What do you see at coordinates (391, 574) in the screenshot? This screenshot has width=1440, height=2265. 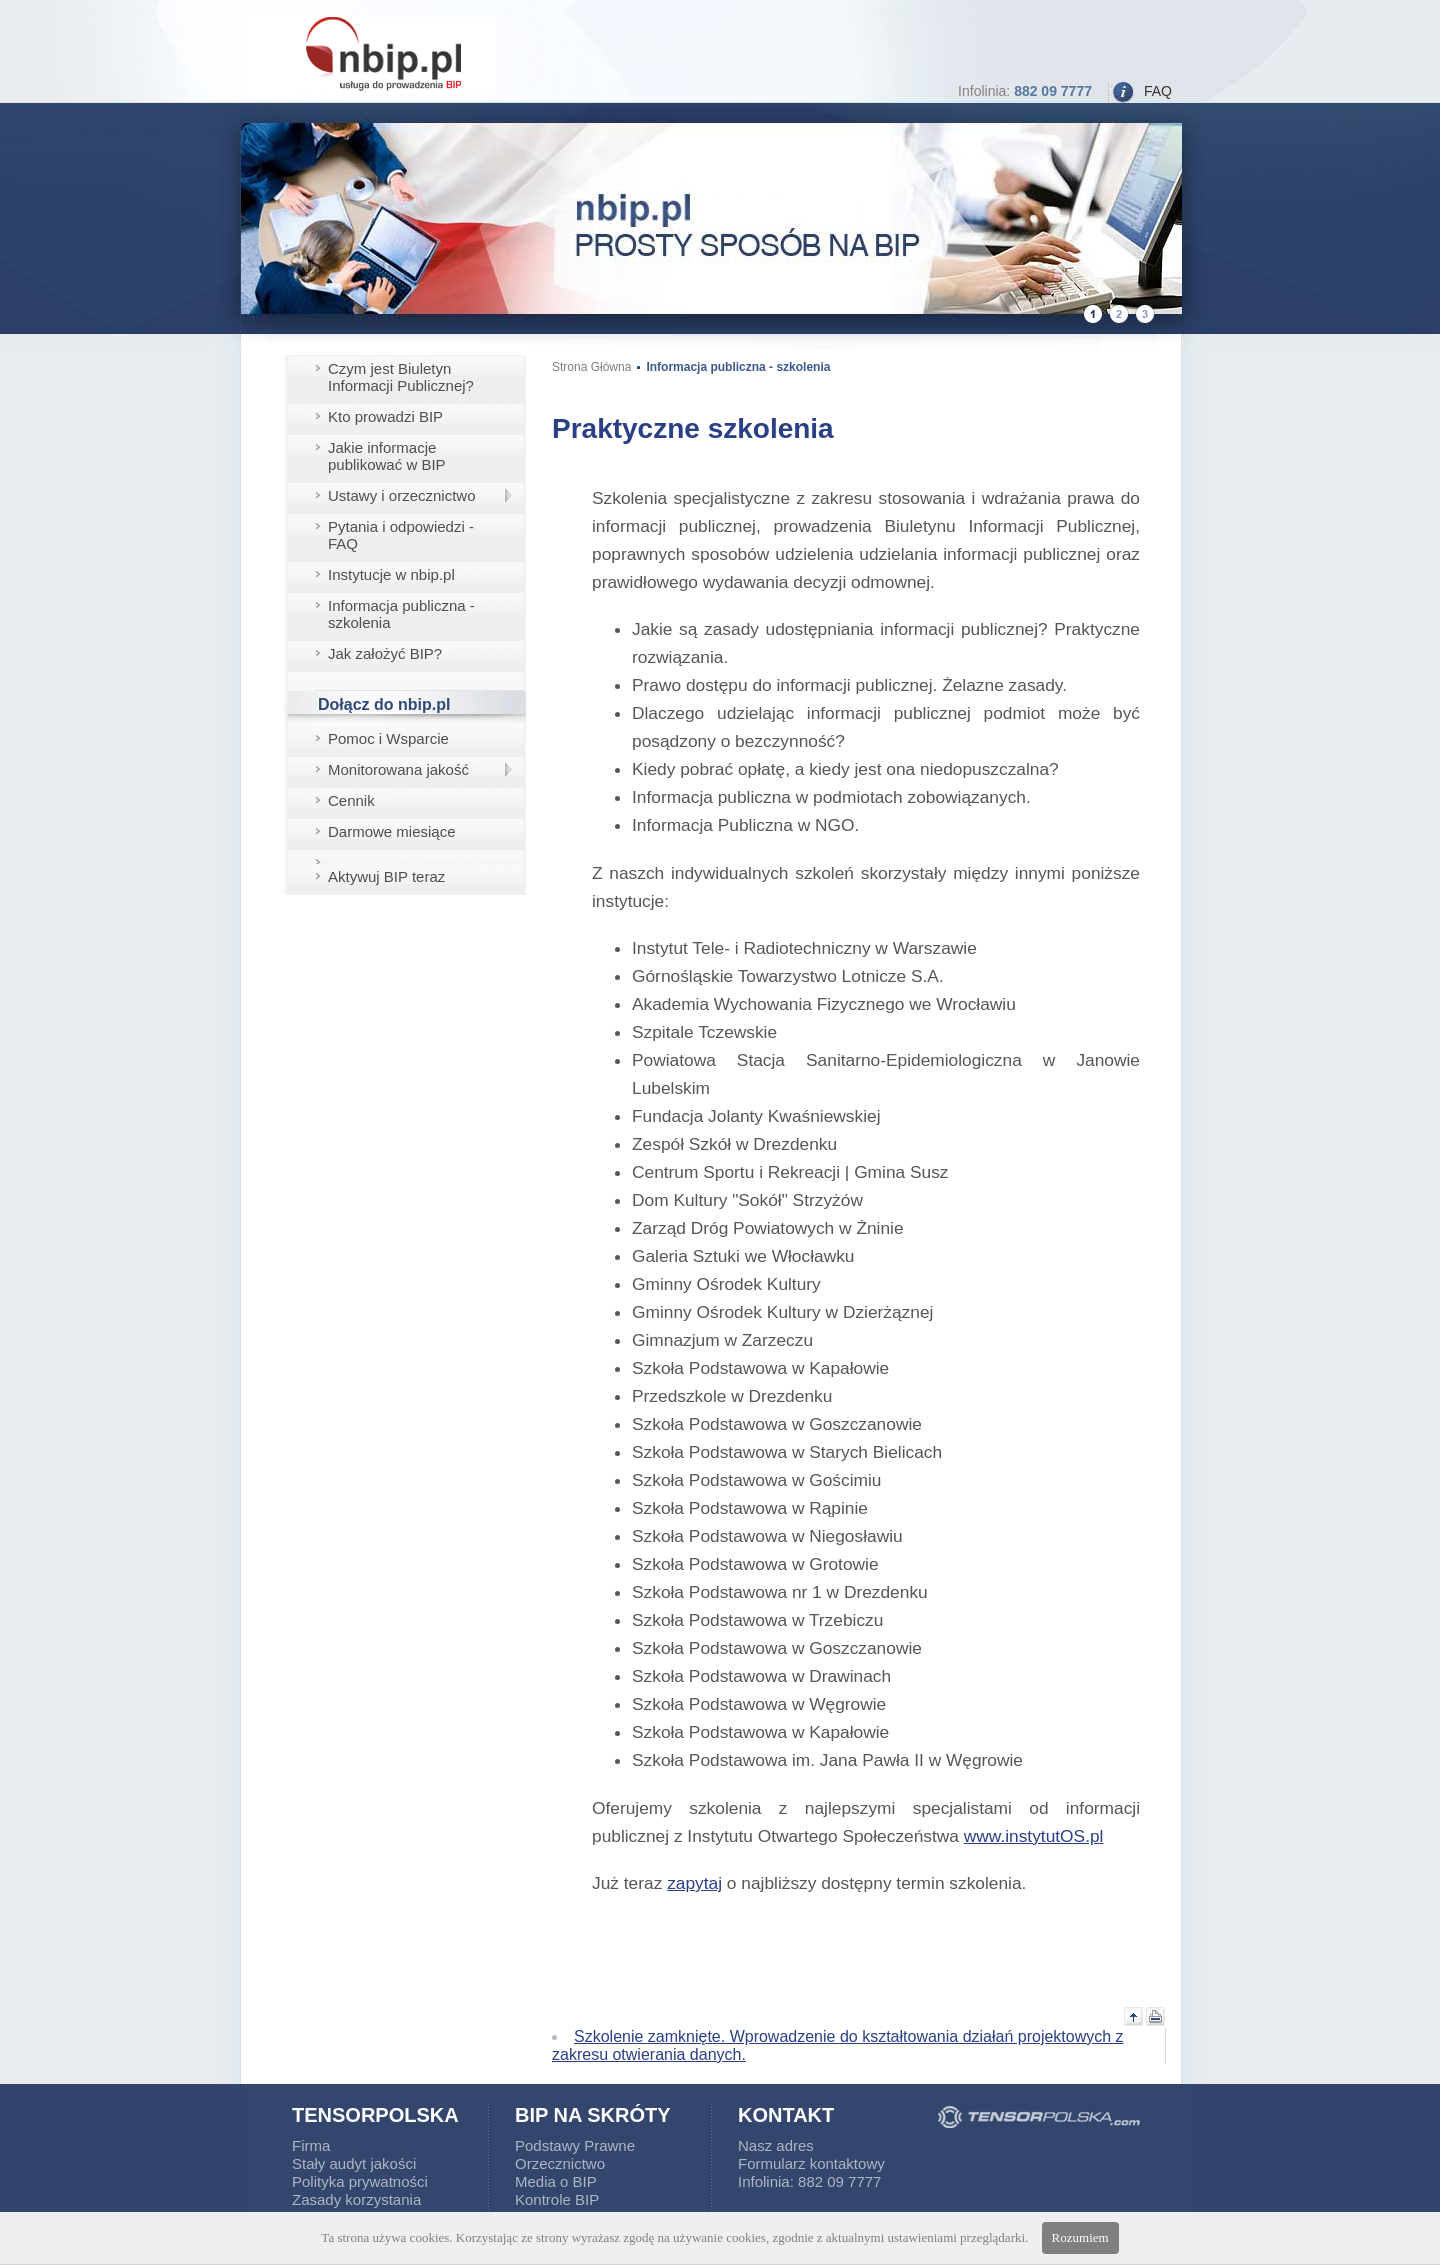 I see `Instytucje w nbip.pl` at bounding box center [391, 574].